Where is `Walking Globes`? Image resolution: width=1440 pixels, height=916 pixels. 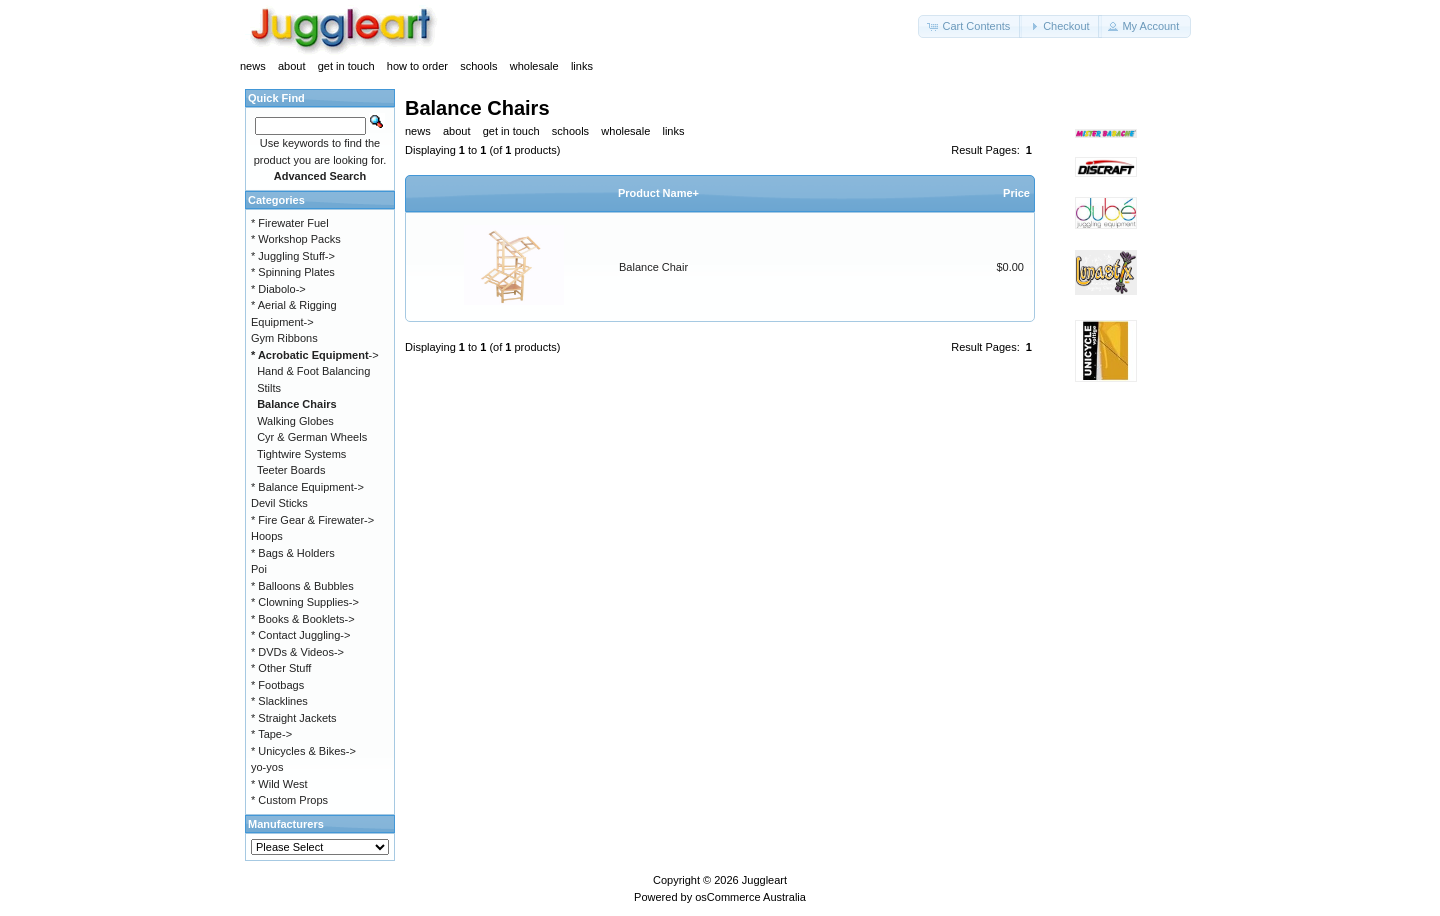
Walking Globes is located at coordinates (295, 421).